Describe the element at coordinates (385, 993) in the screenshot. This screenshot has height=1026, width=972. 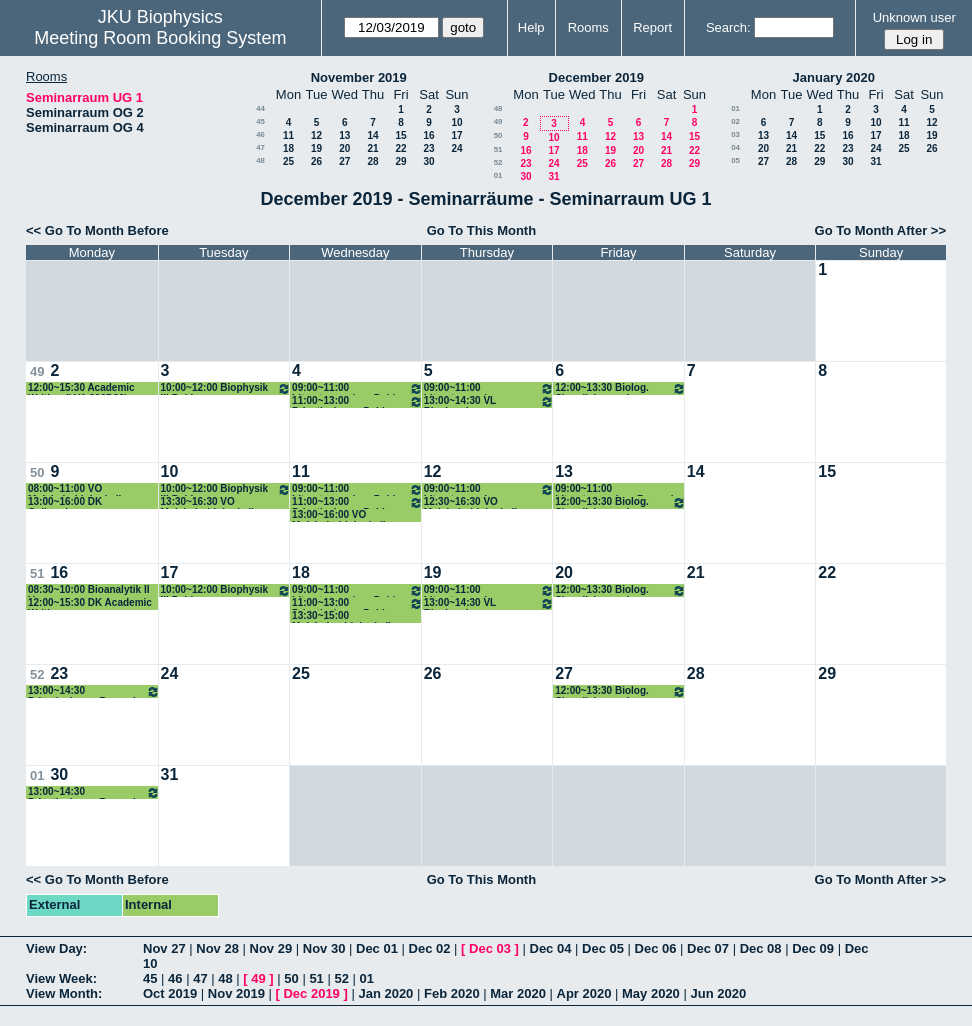
I see `Jan 2020` at that location.